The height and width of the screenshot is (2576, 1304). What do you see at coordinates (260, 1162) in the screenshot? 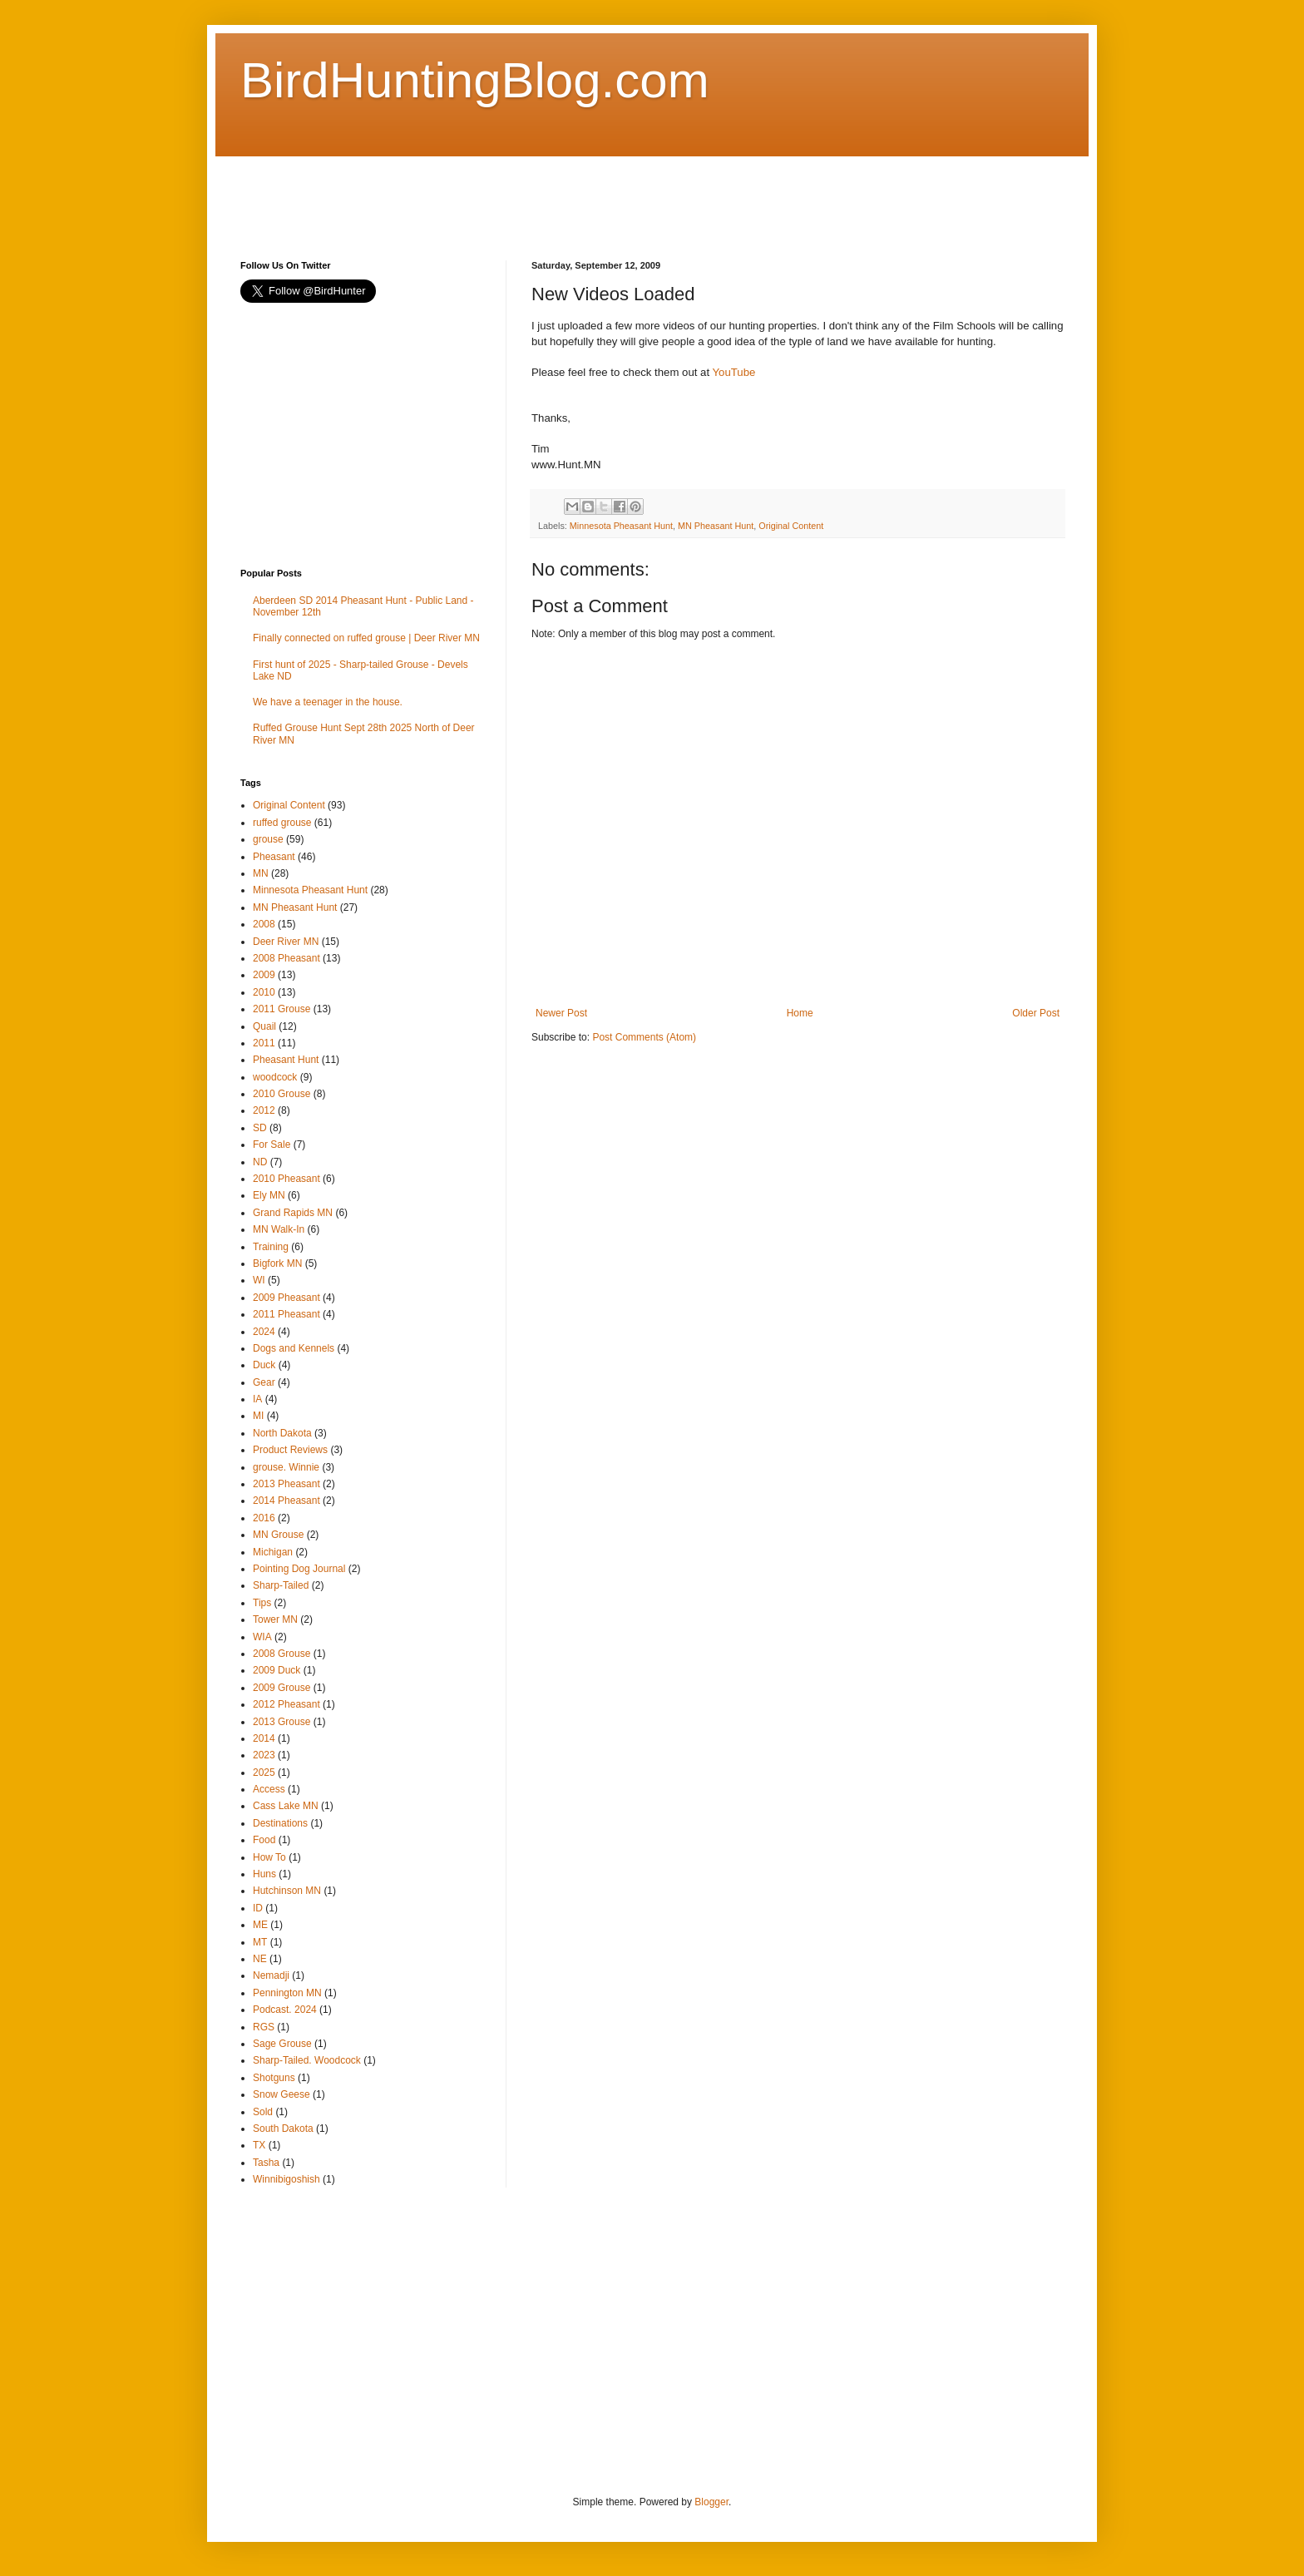
I see `ND` at bounding box center [260, 1162].